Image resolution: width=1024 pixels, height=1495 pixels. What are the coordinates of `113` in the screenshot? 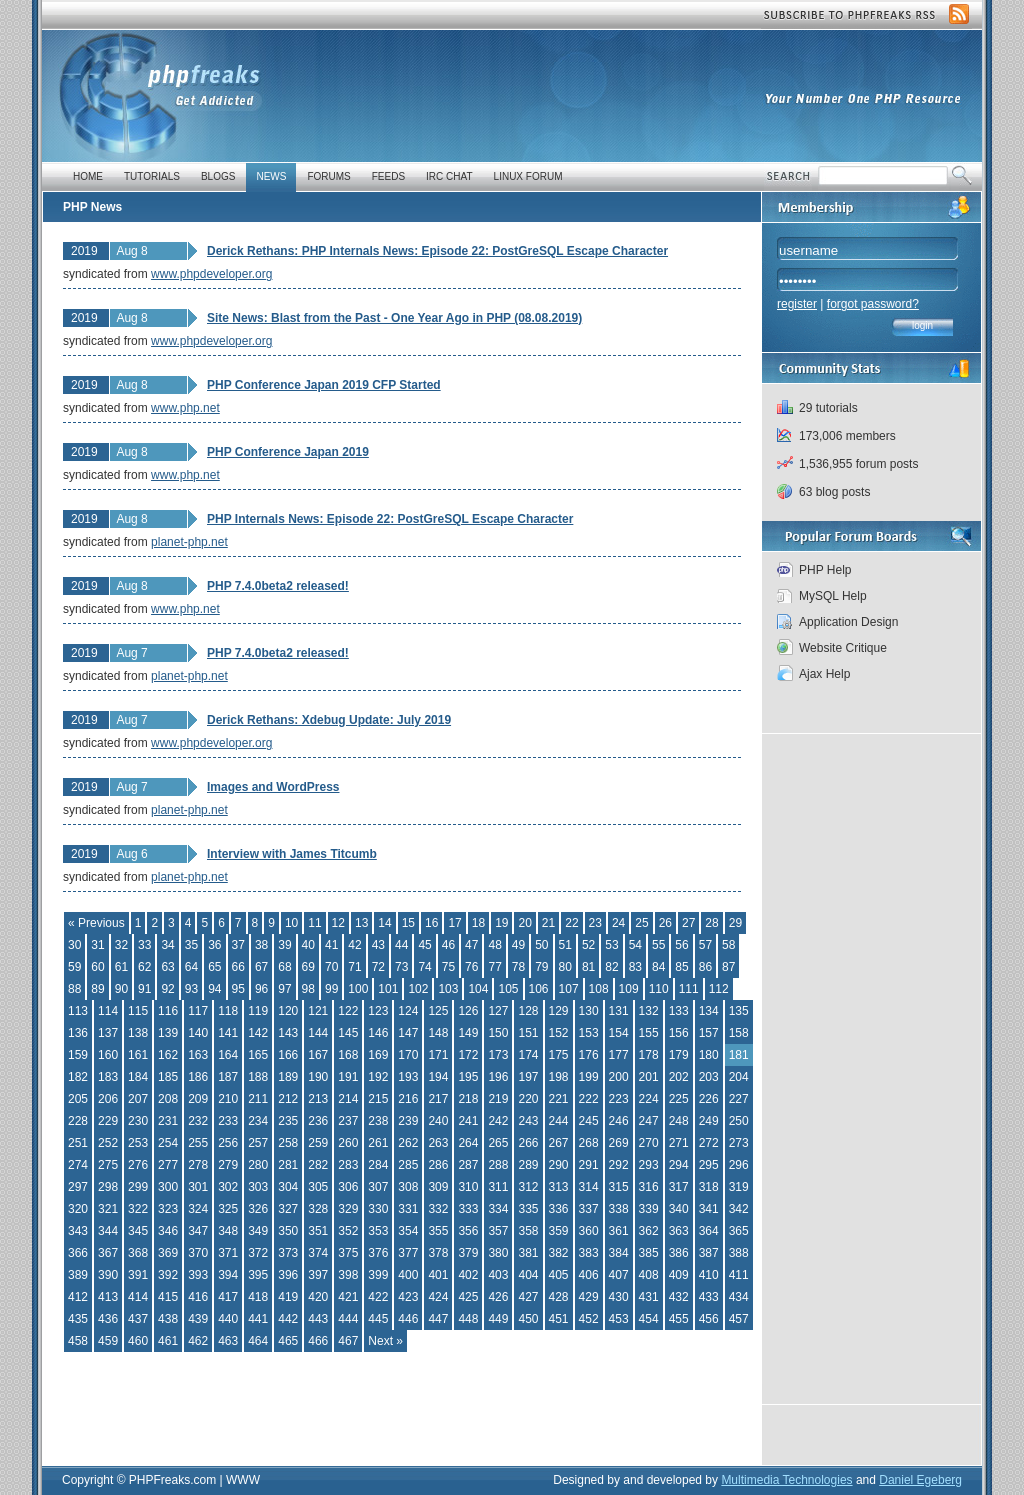 It's located at (78, 1011).